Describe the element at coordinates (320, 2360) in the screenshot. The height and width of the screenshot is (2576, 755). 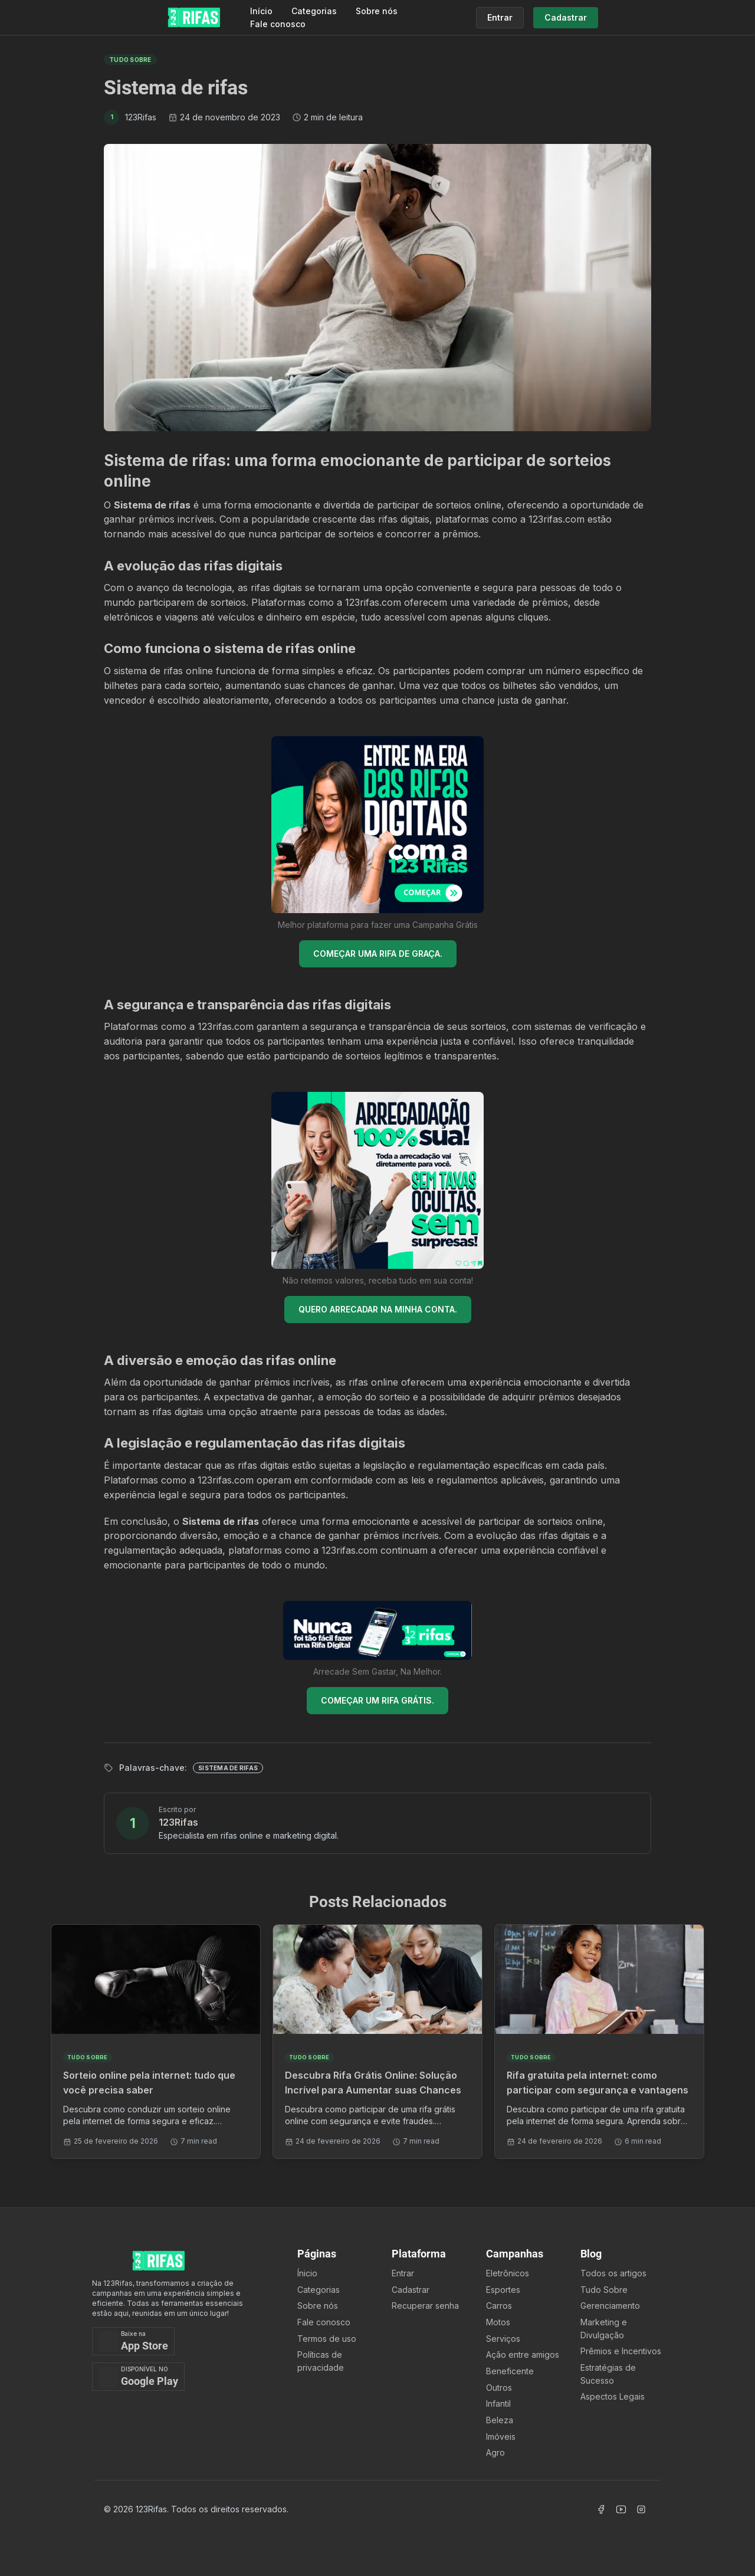
I see `Políticas de privacidade` at that location.